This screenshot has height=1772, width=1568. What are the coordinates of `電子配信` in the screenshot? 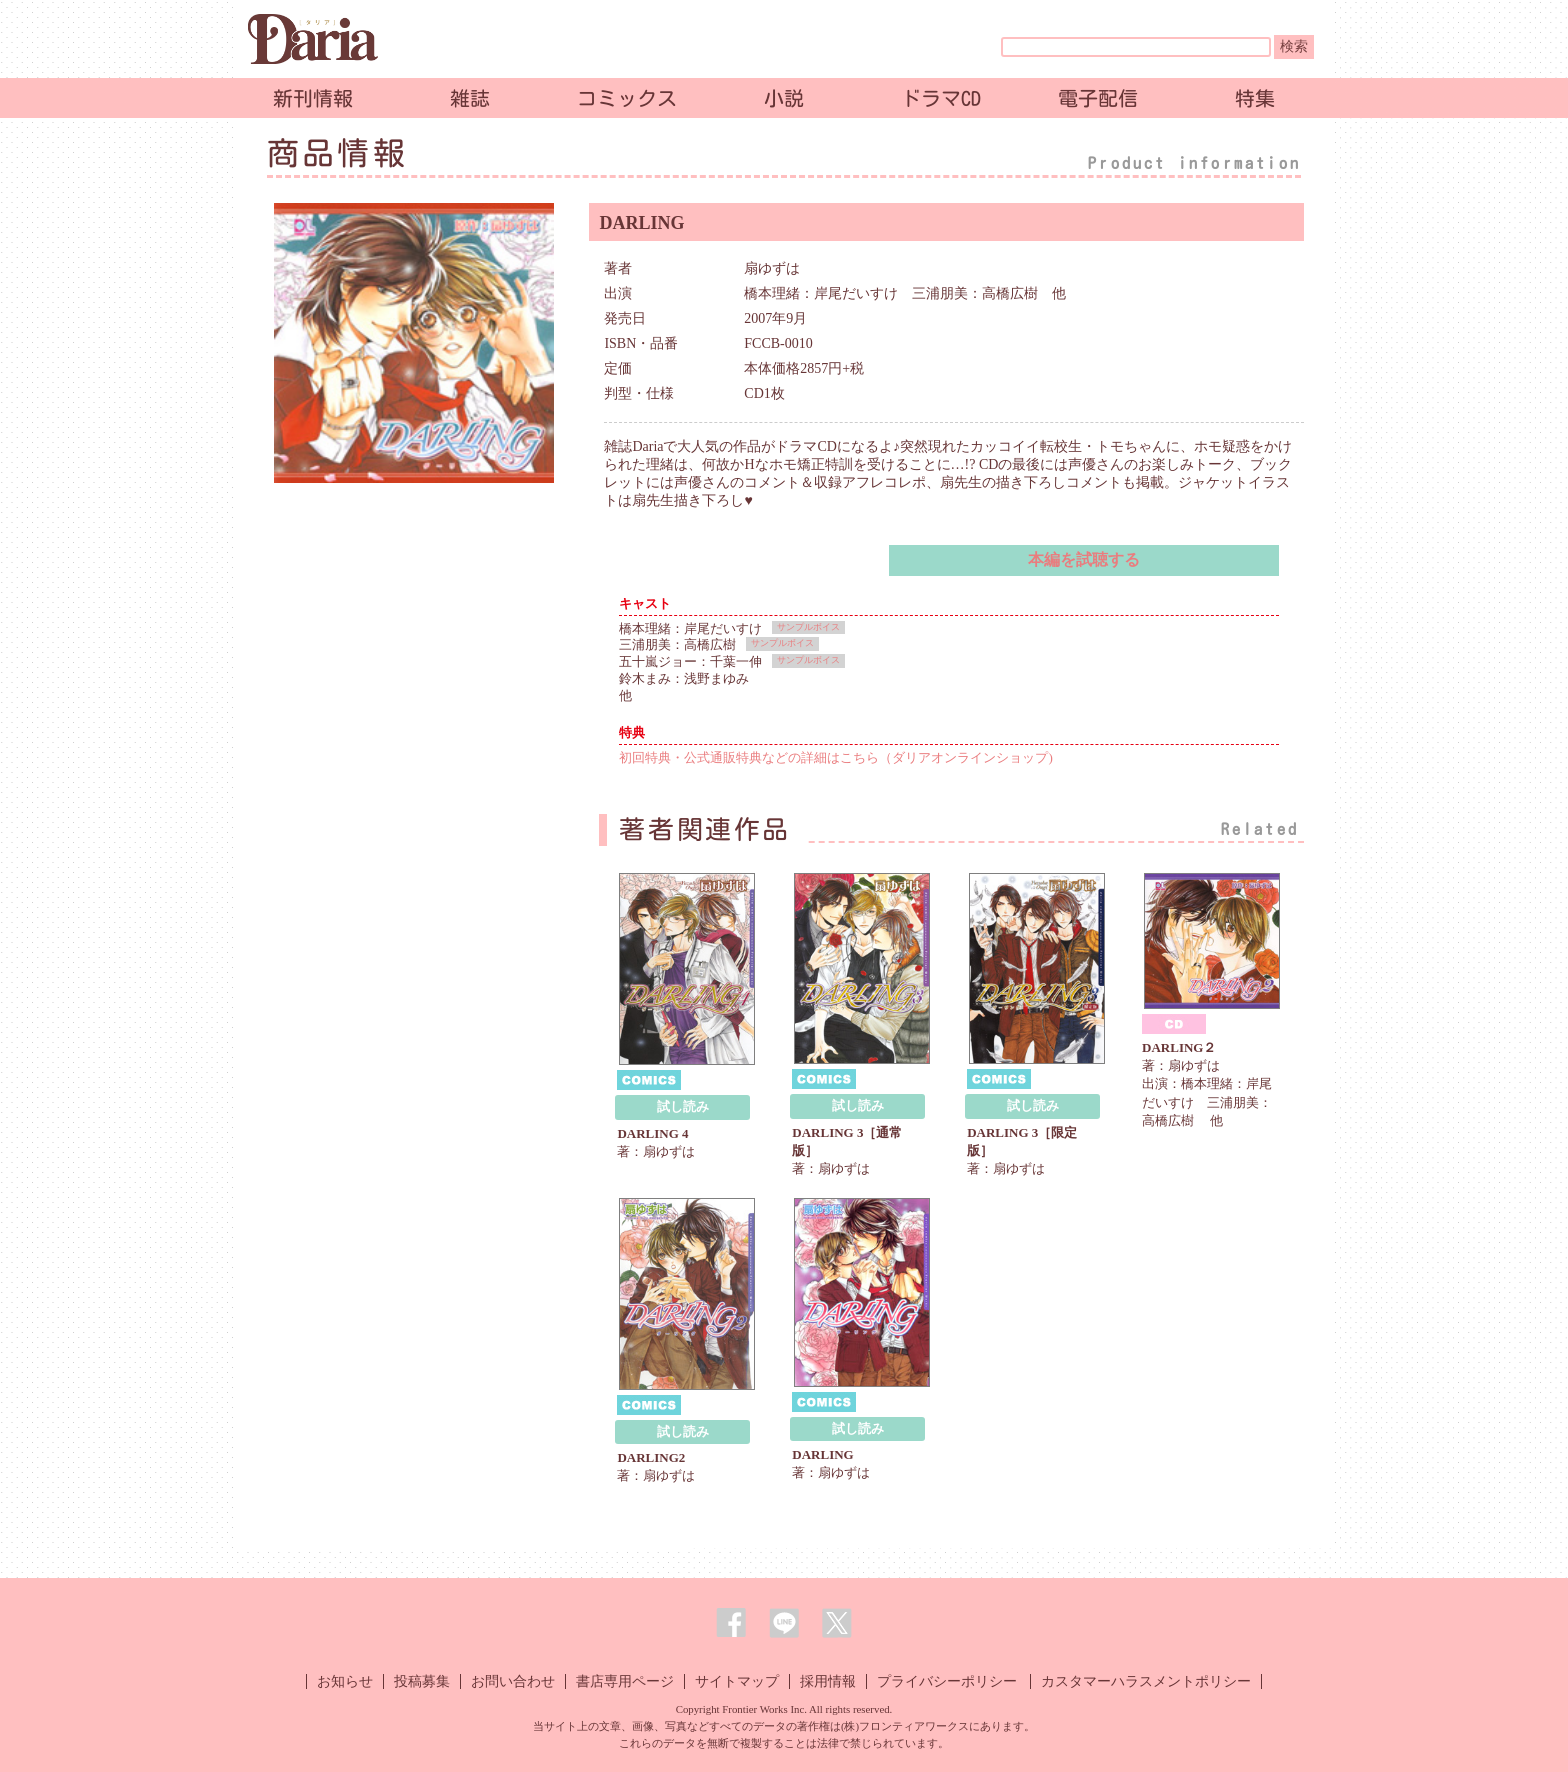 It's located at (1098, 98).